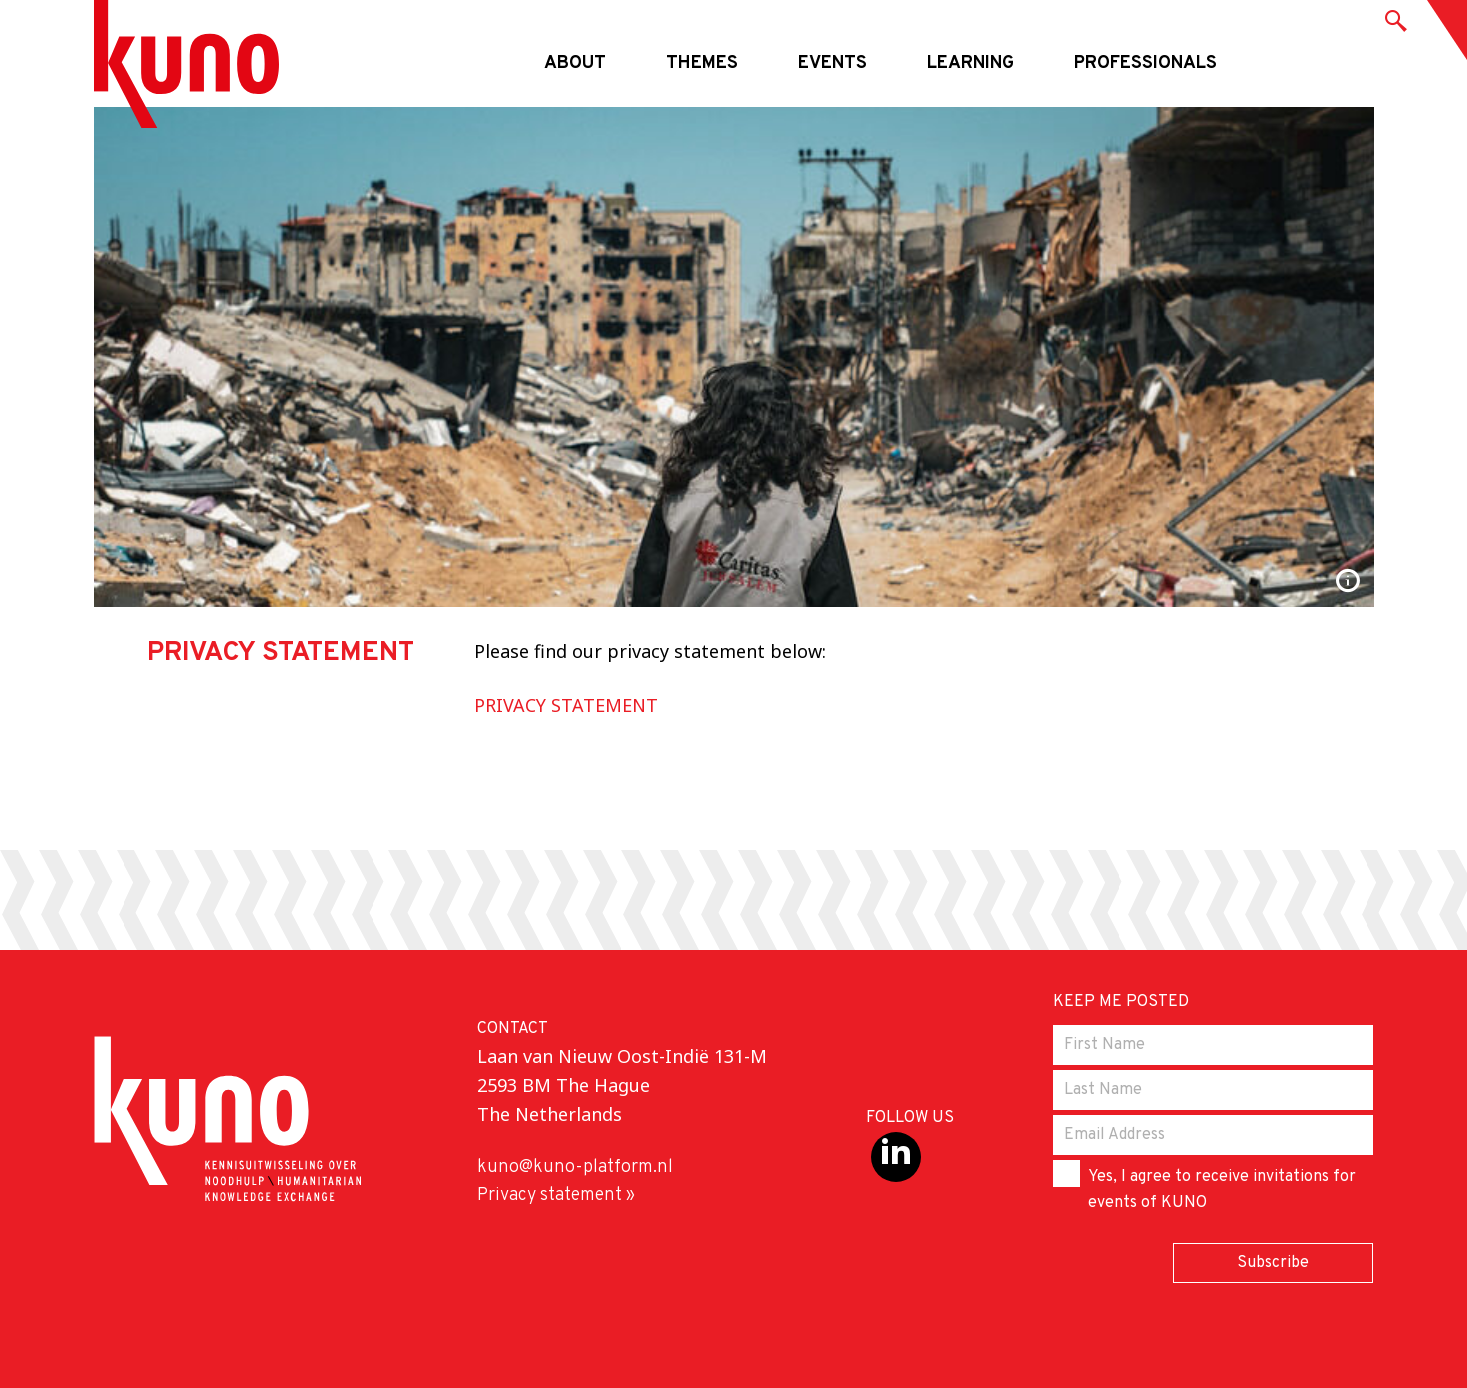 Image resolution: width=1467 pixels, height=1388 pixels. What do you see at coordinates (575, 63) in the screenshot?
I see `About` at bounding box center [575, 63].